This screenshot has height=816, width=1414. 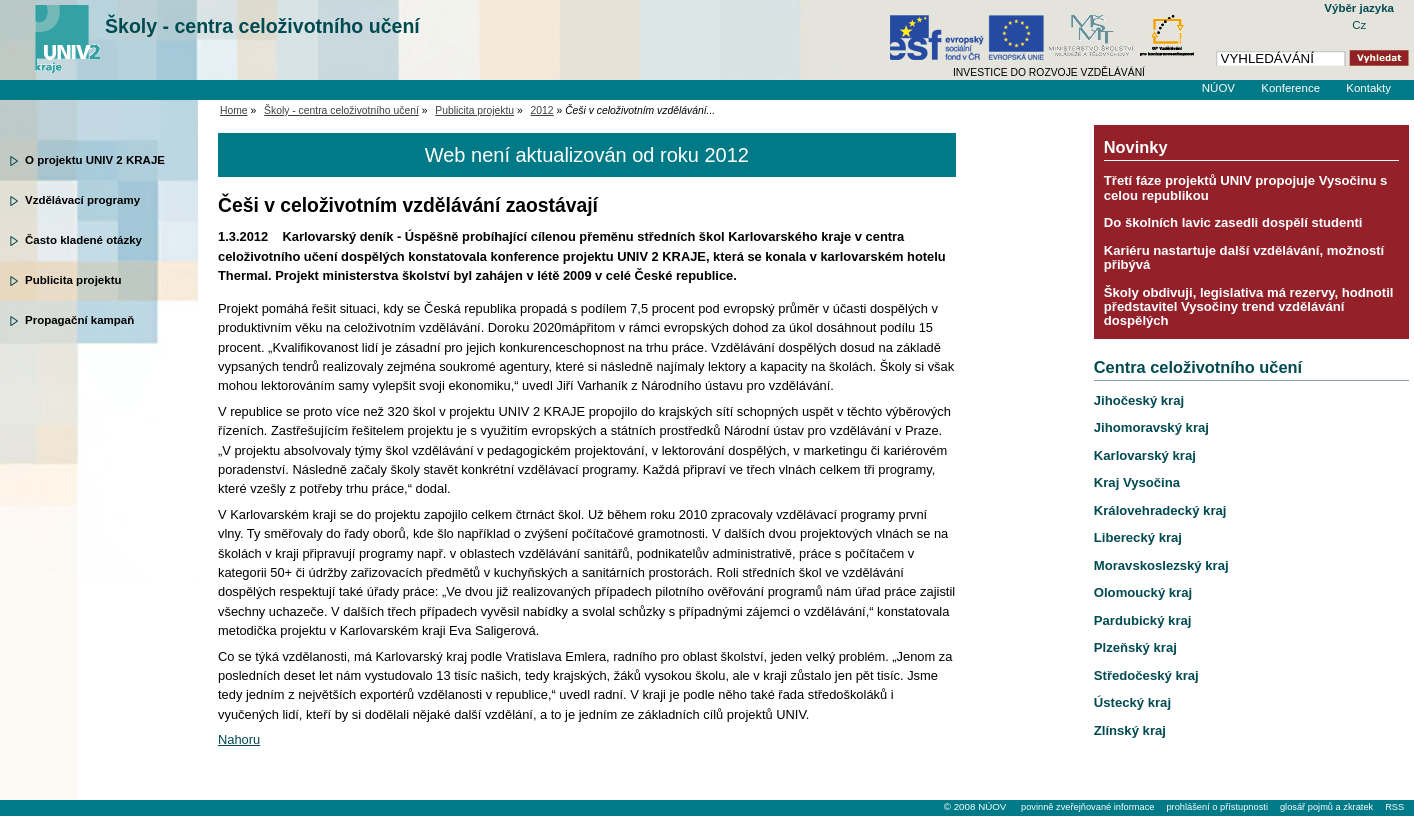 I want to click on Propagační kampaň, so click(x=79, y=320).